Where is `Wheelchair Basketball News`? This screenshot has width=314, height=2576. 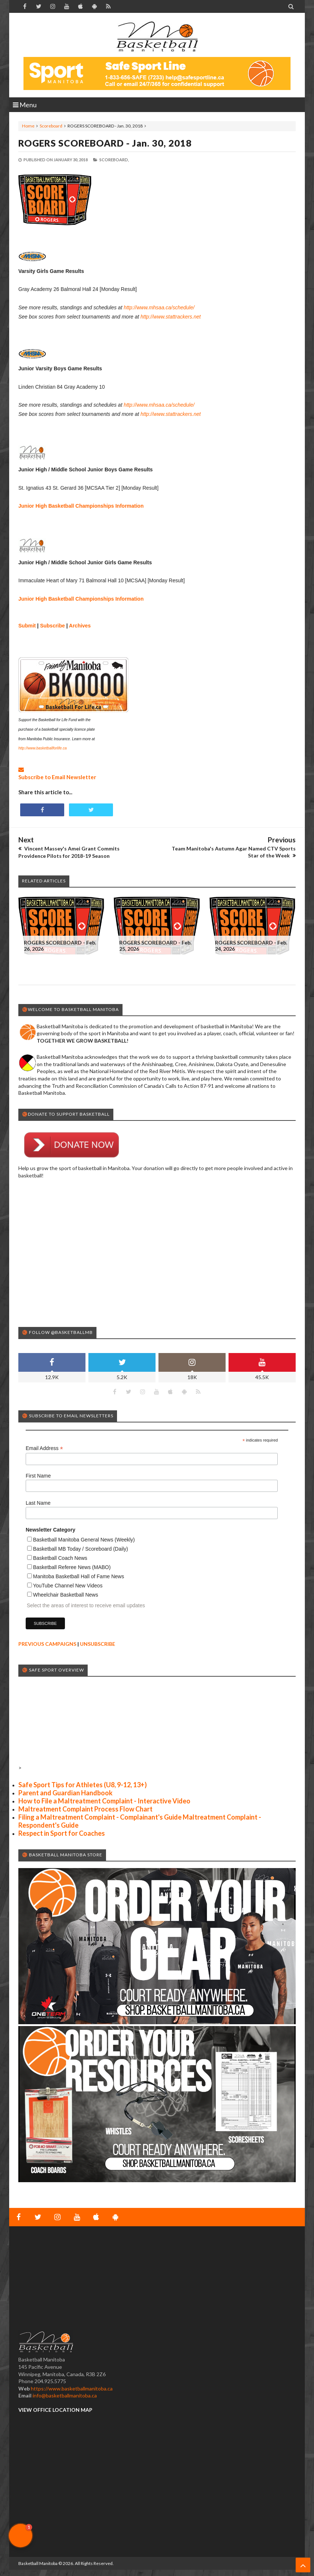 Wheelchair Basketball News is located at coordinates (65, 1595).